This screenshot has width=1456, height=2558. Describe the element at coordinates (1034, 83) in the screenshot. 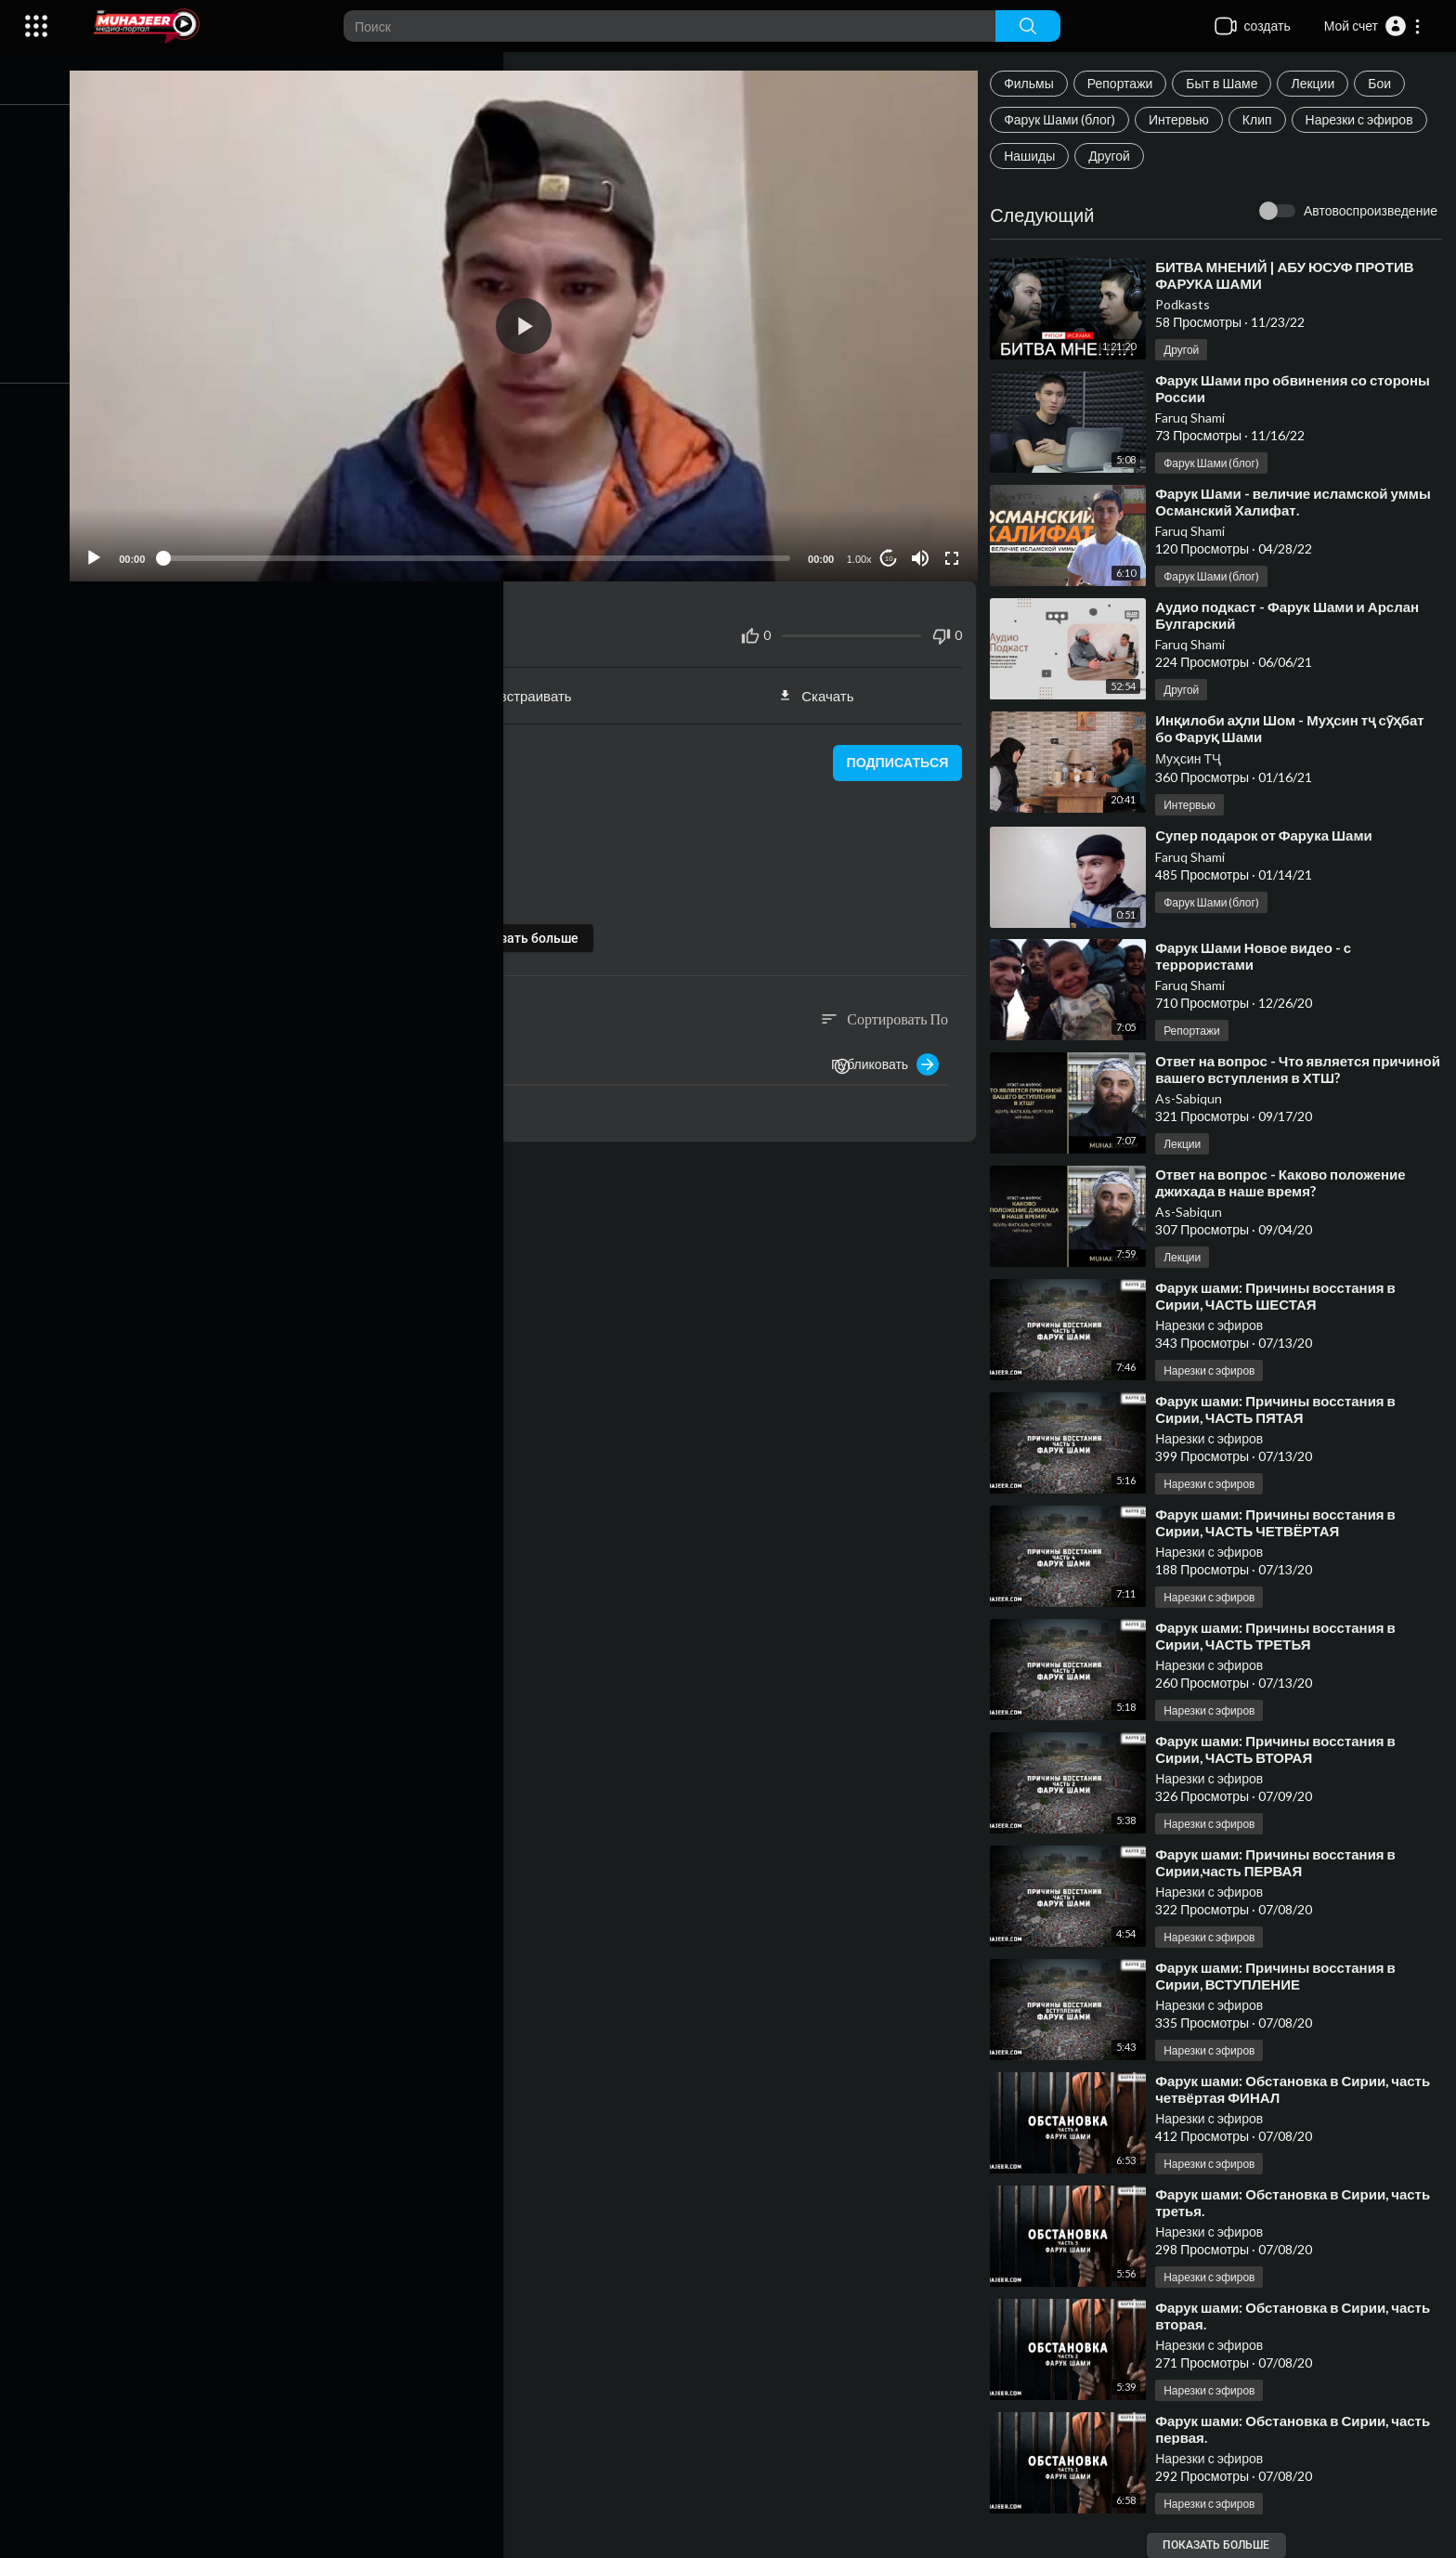

I see `Фильмы` at that location.